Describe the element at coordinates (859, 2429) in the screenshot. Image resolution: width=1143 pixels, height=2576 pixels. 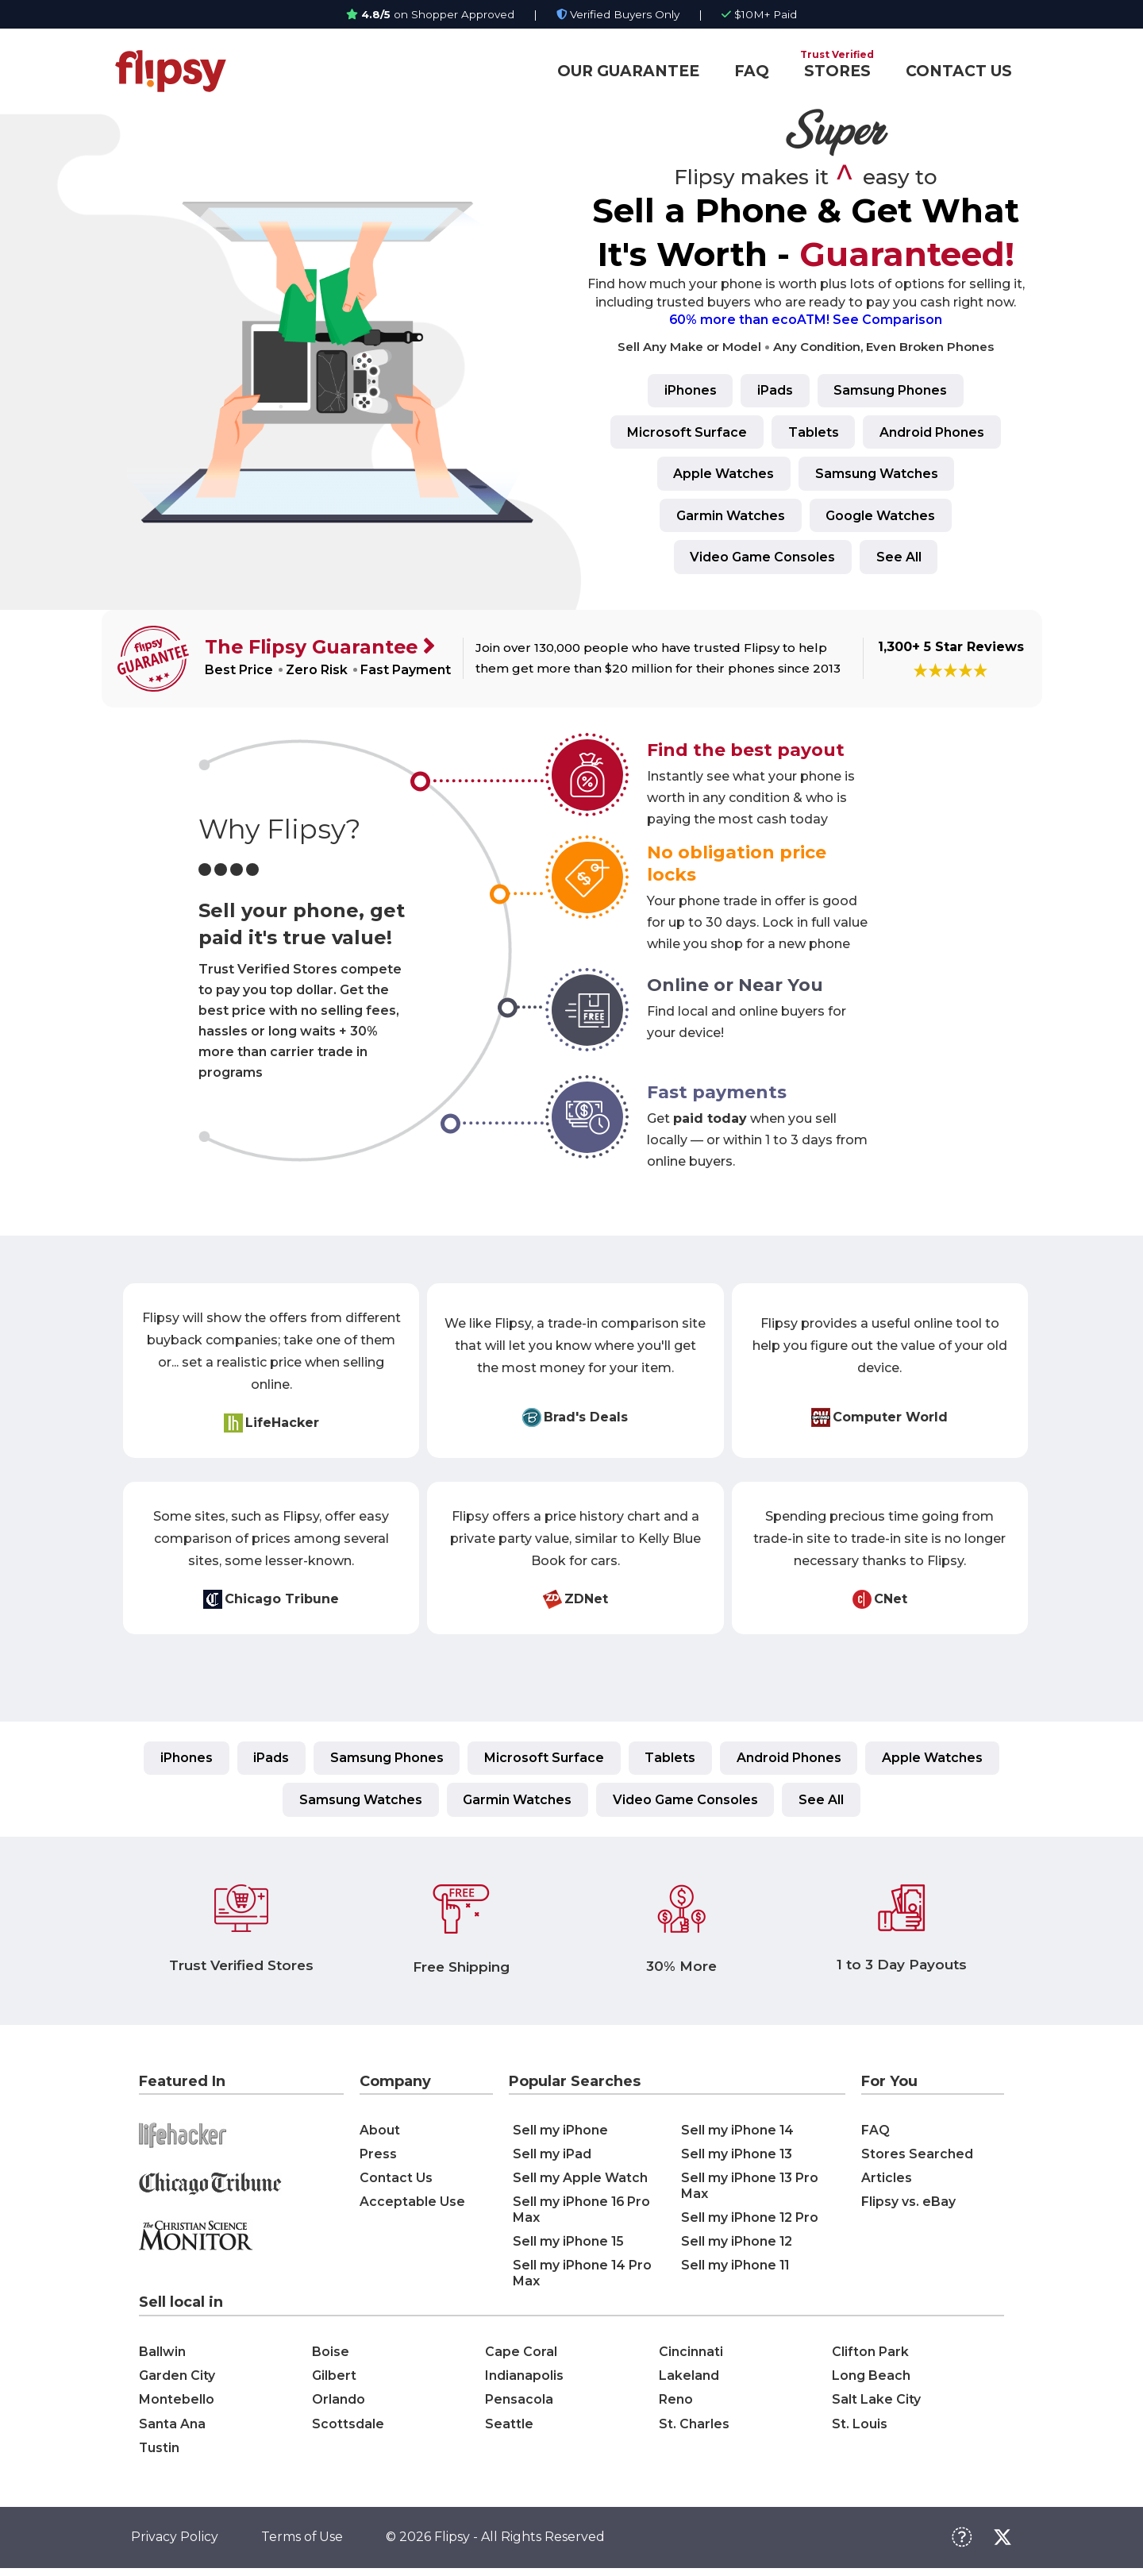
I see `St. Louis` at that location.